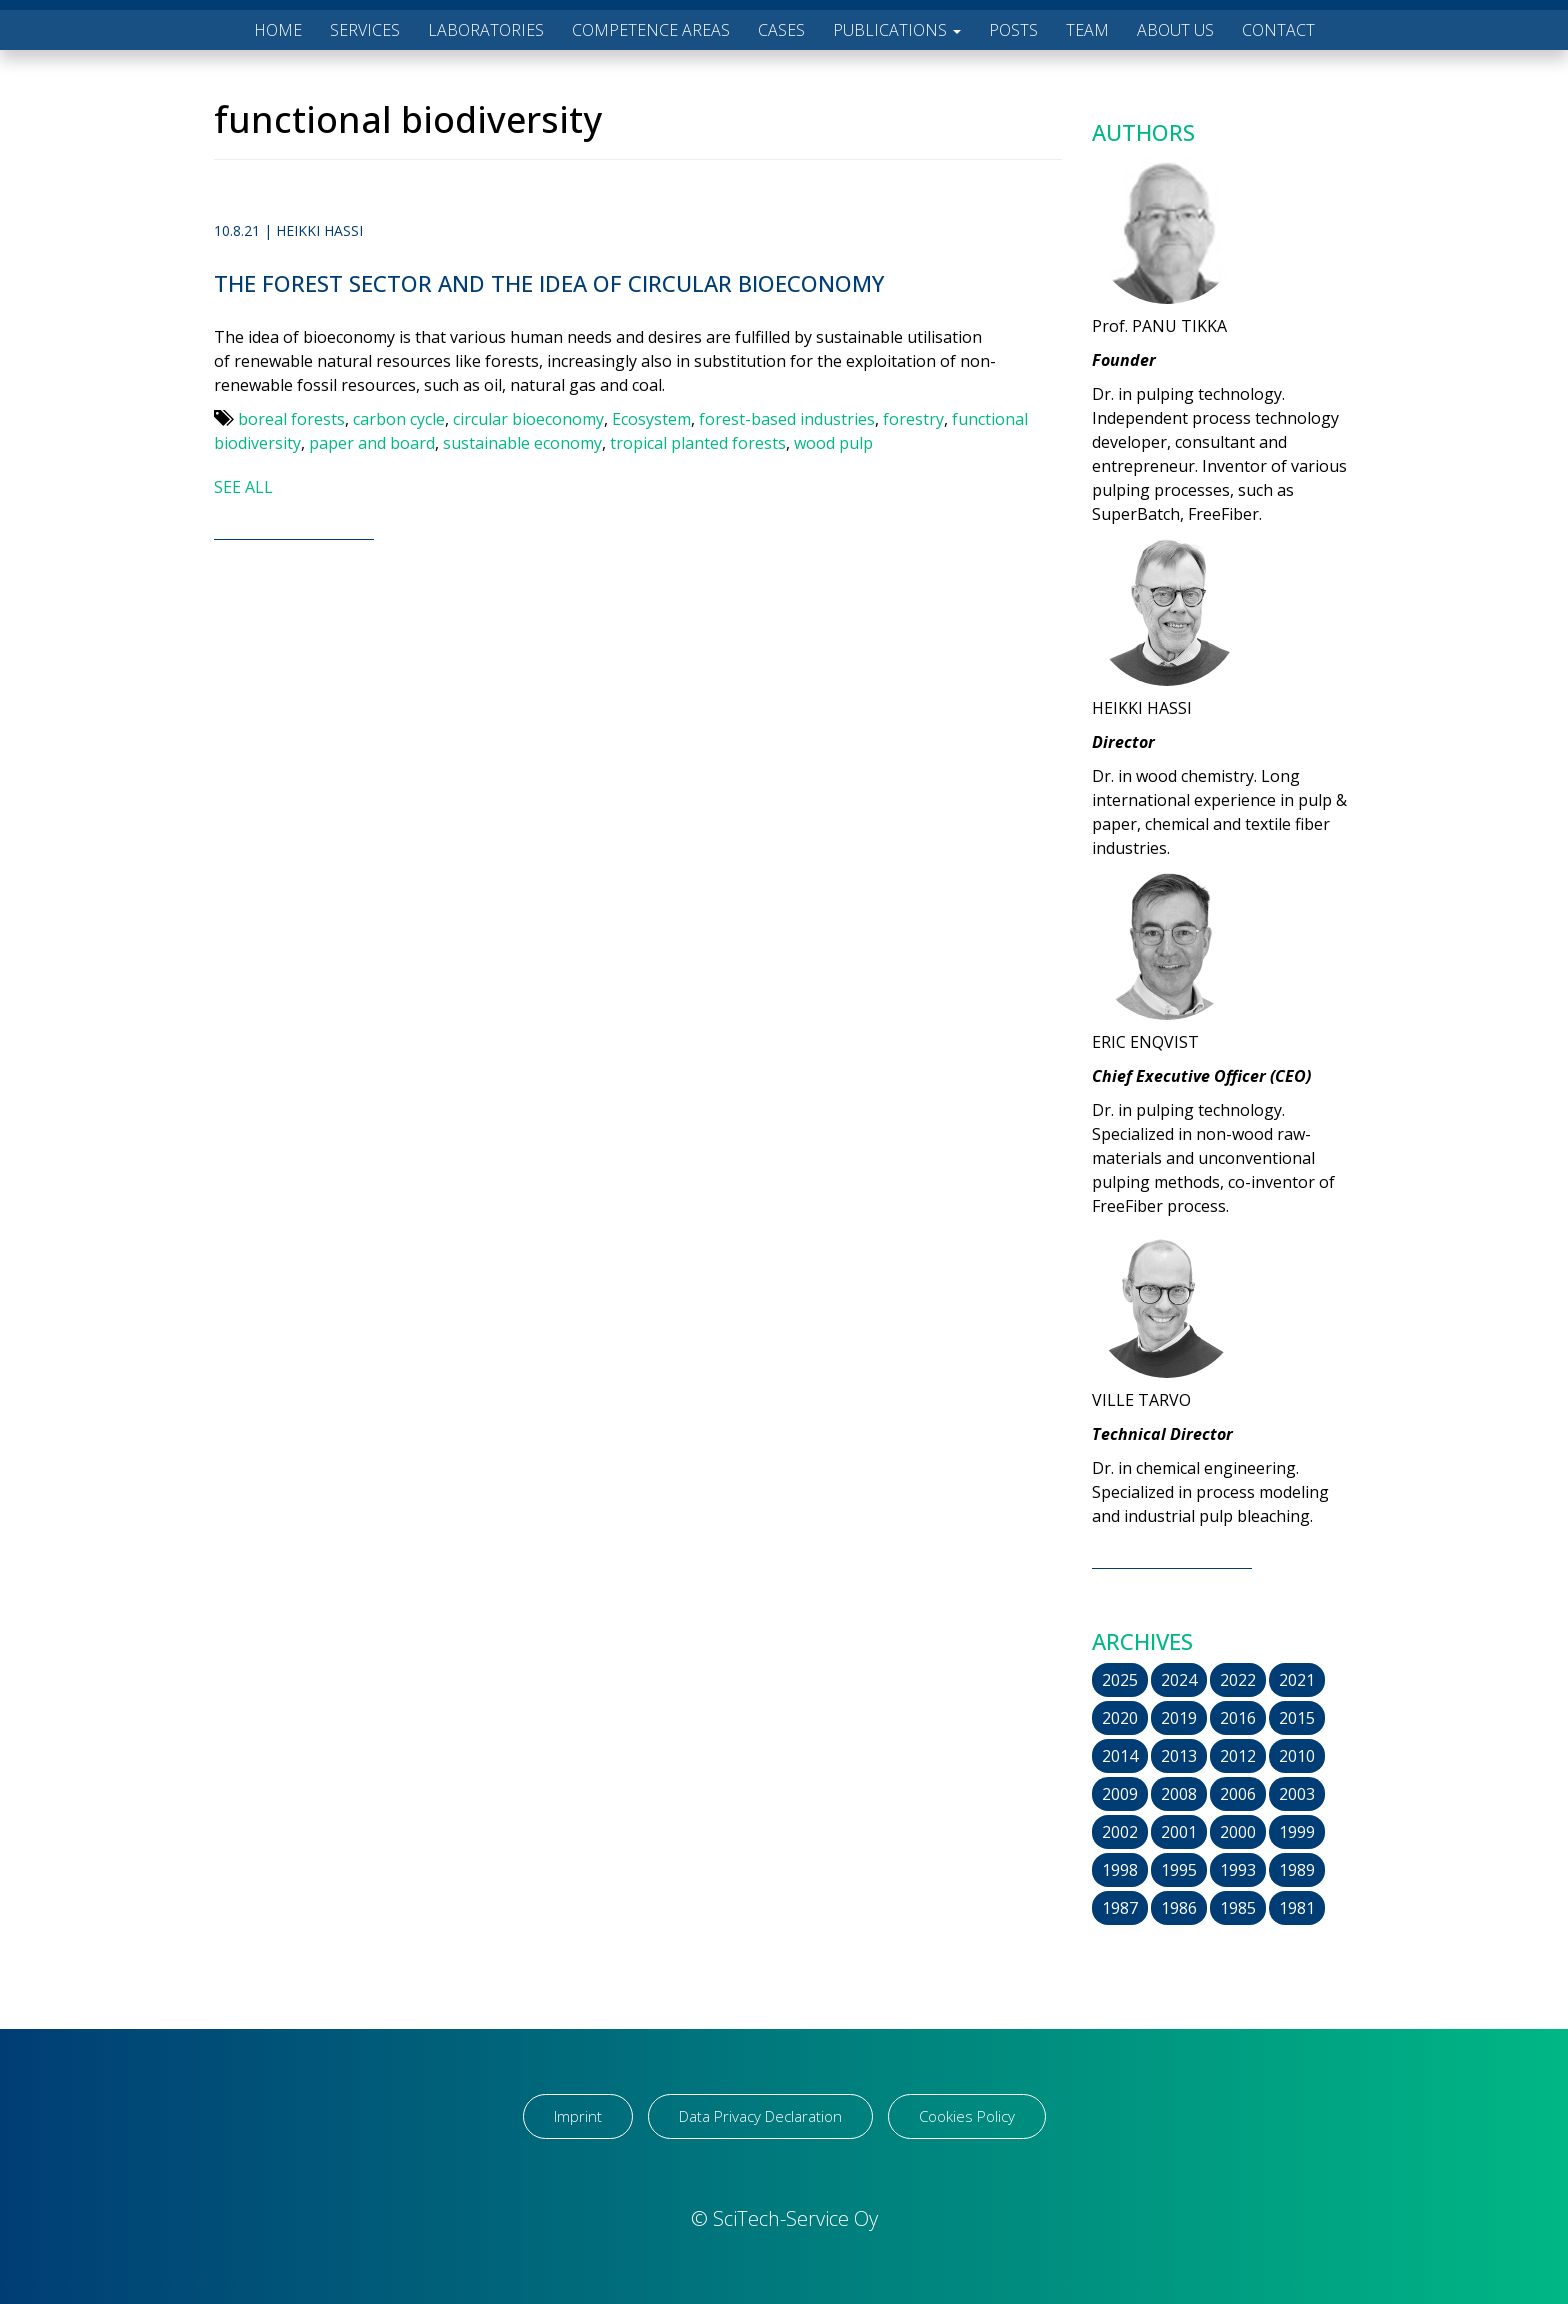  What do you see at coordinates (528, 419) in the screenshot?
I see `circular bioeconomy` at bounding box center [528, 419].